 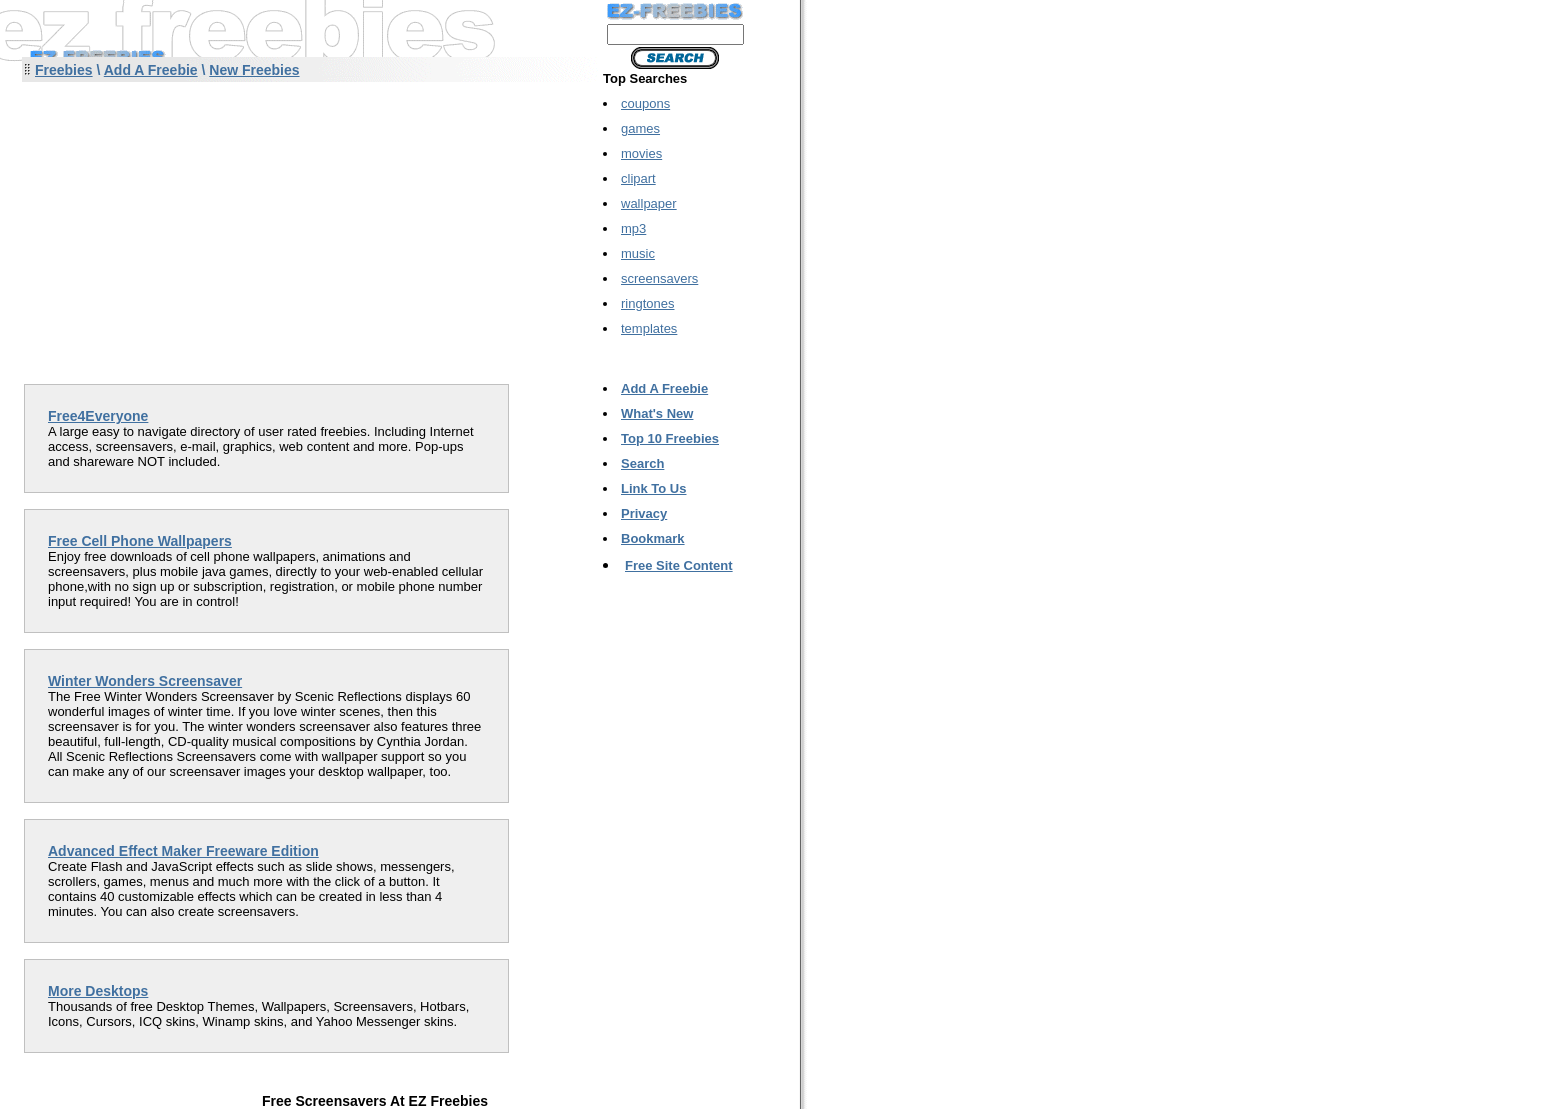 I want to click on templates, so click(x=649, y=328).